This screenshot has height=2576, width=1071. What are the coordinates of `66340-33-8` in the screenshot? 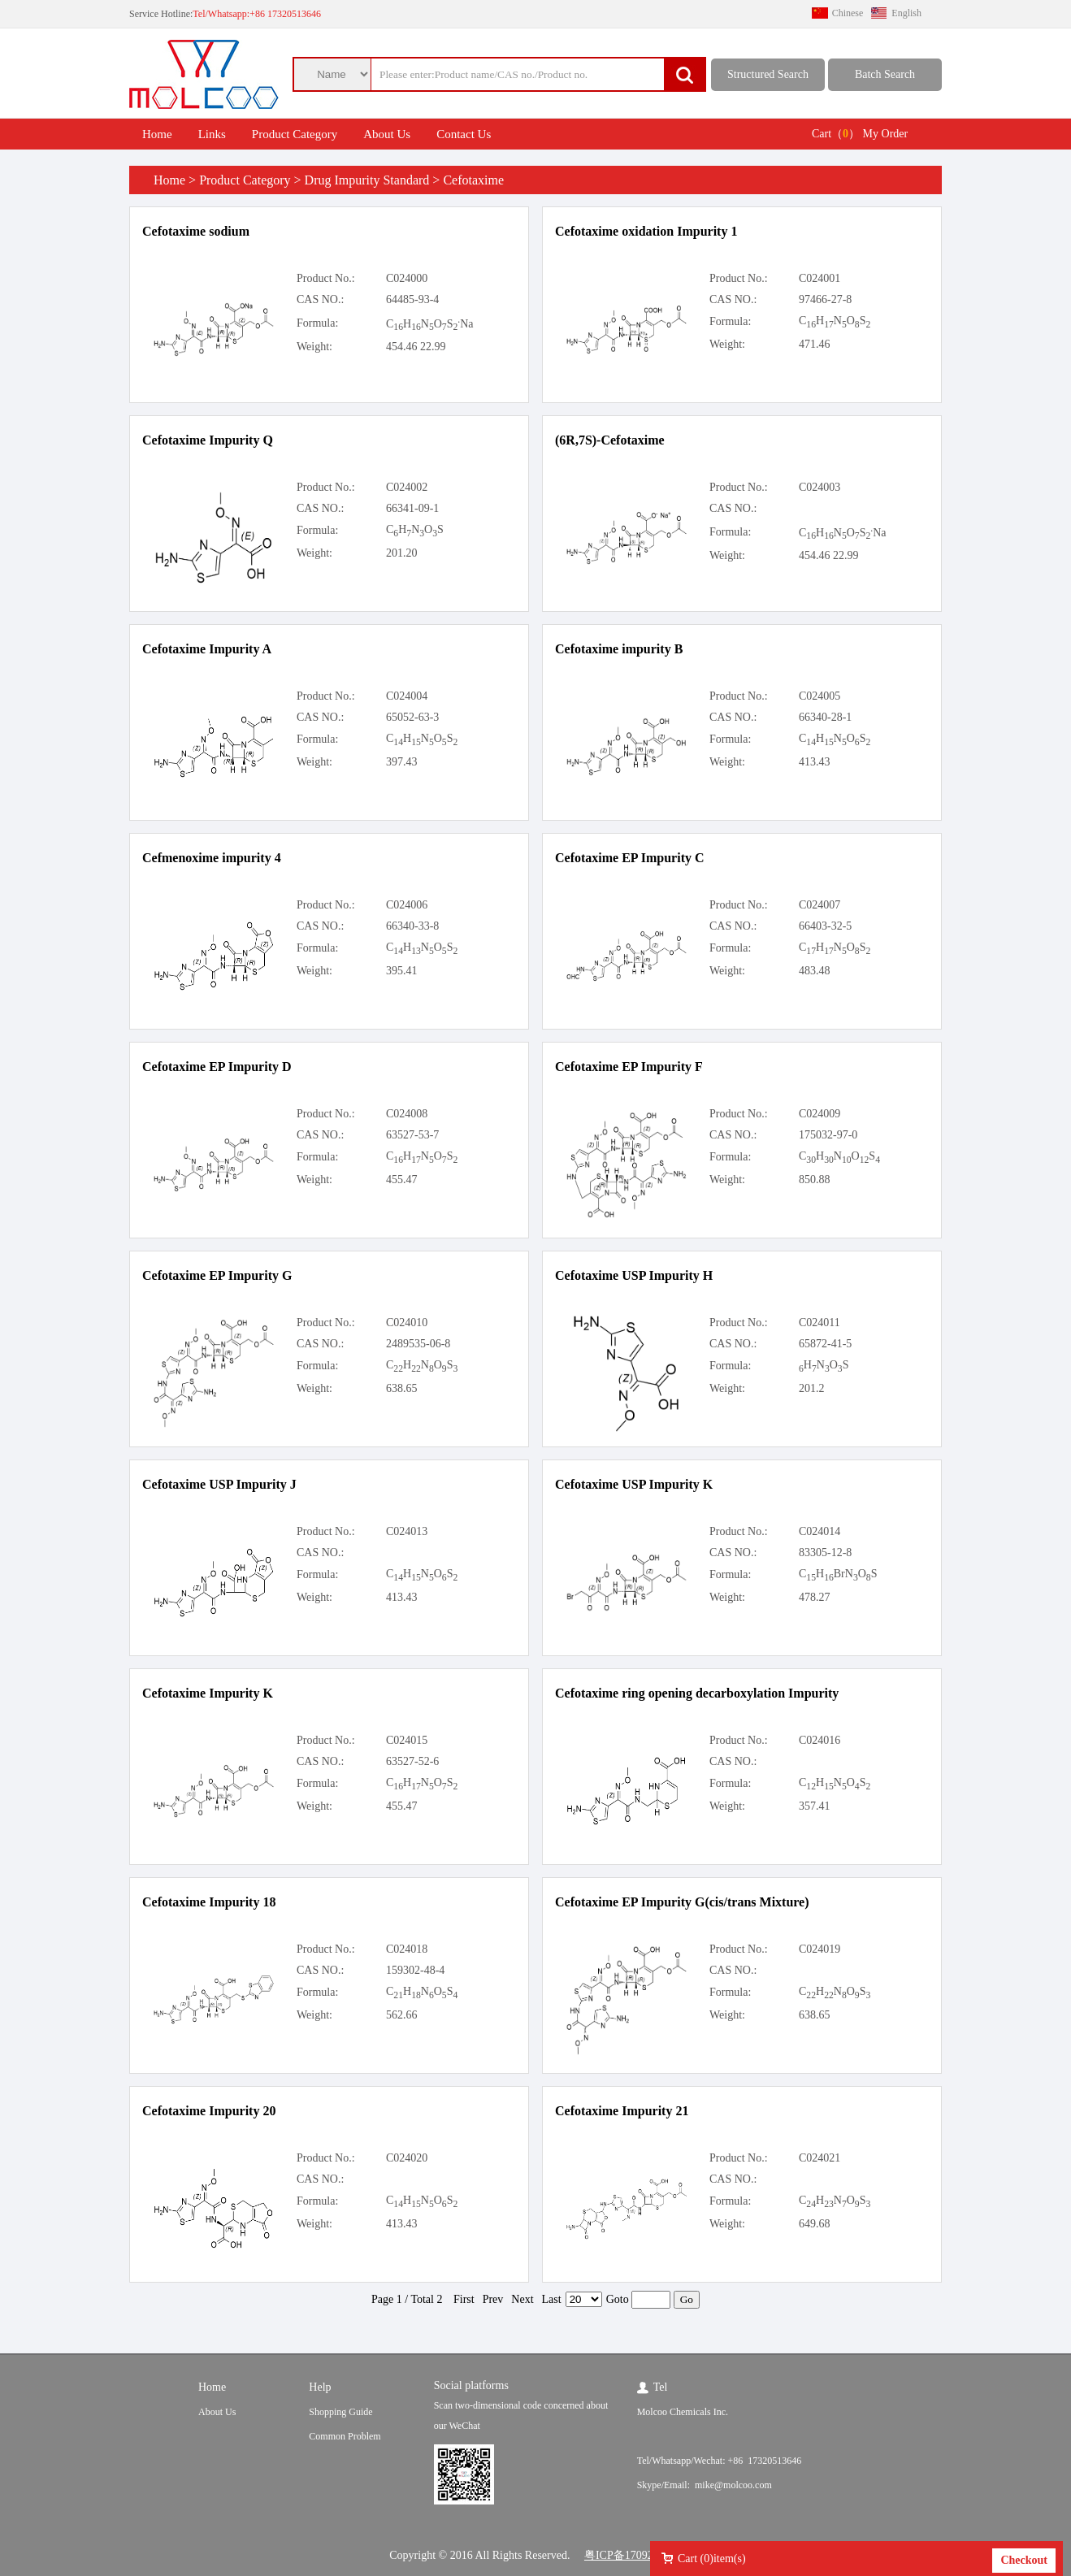 It's located at (412, 926).